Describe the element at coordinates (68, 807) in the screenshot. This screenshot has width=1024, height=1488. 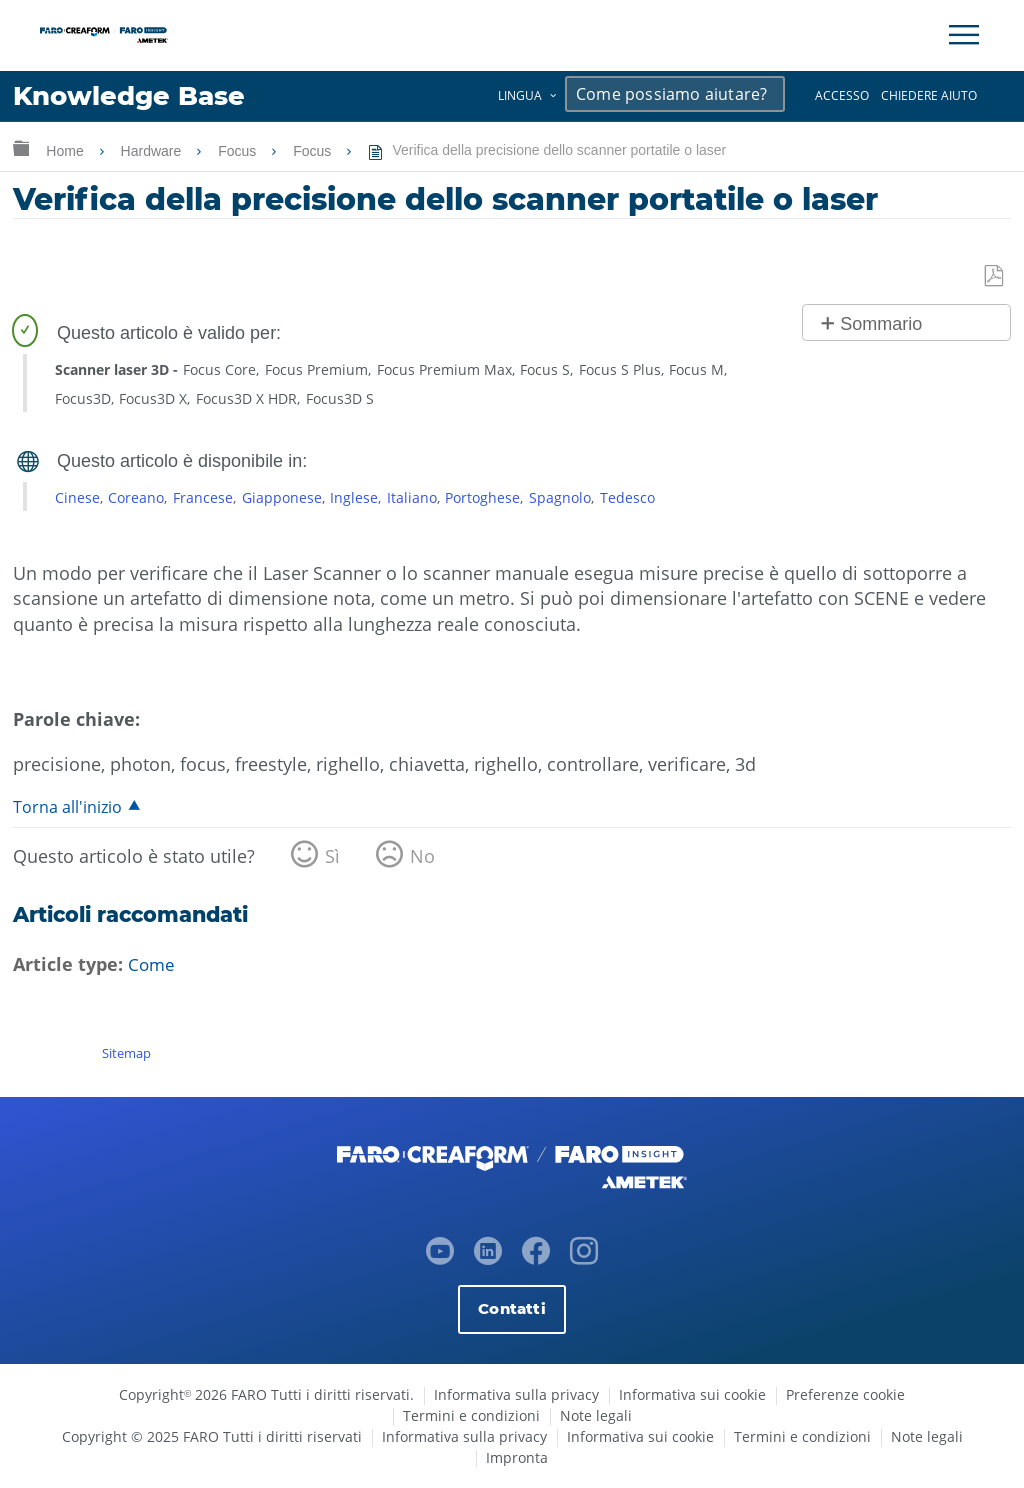
I see `Torna all'inizio` at that location.